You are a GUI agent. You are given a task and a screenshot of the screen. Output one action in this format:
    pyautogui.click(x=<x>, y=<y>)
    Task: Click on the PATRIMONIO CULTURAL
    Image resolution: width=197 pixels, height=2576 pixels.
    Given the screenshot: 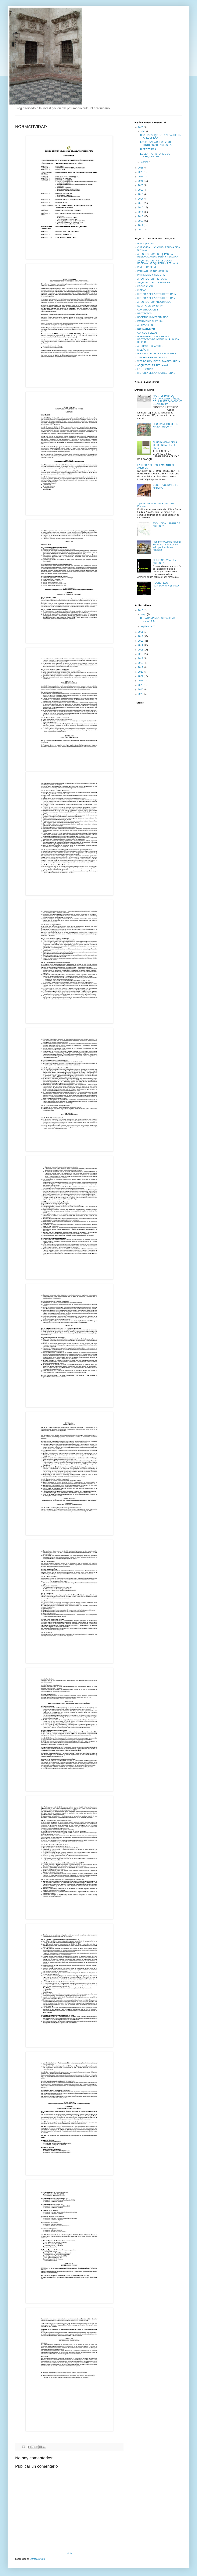 What is the action you would take?
    pyautogui.click(x=150, y=321)
    